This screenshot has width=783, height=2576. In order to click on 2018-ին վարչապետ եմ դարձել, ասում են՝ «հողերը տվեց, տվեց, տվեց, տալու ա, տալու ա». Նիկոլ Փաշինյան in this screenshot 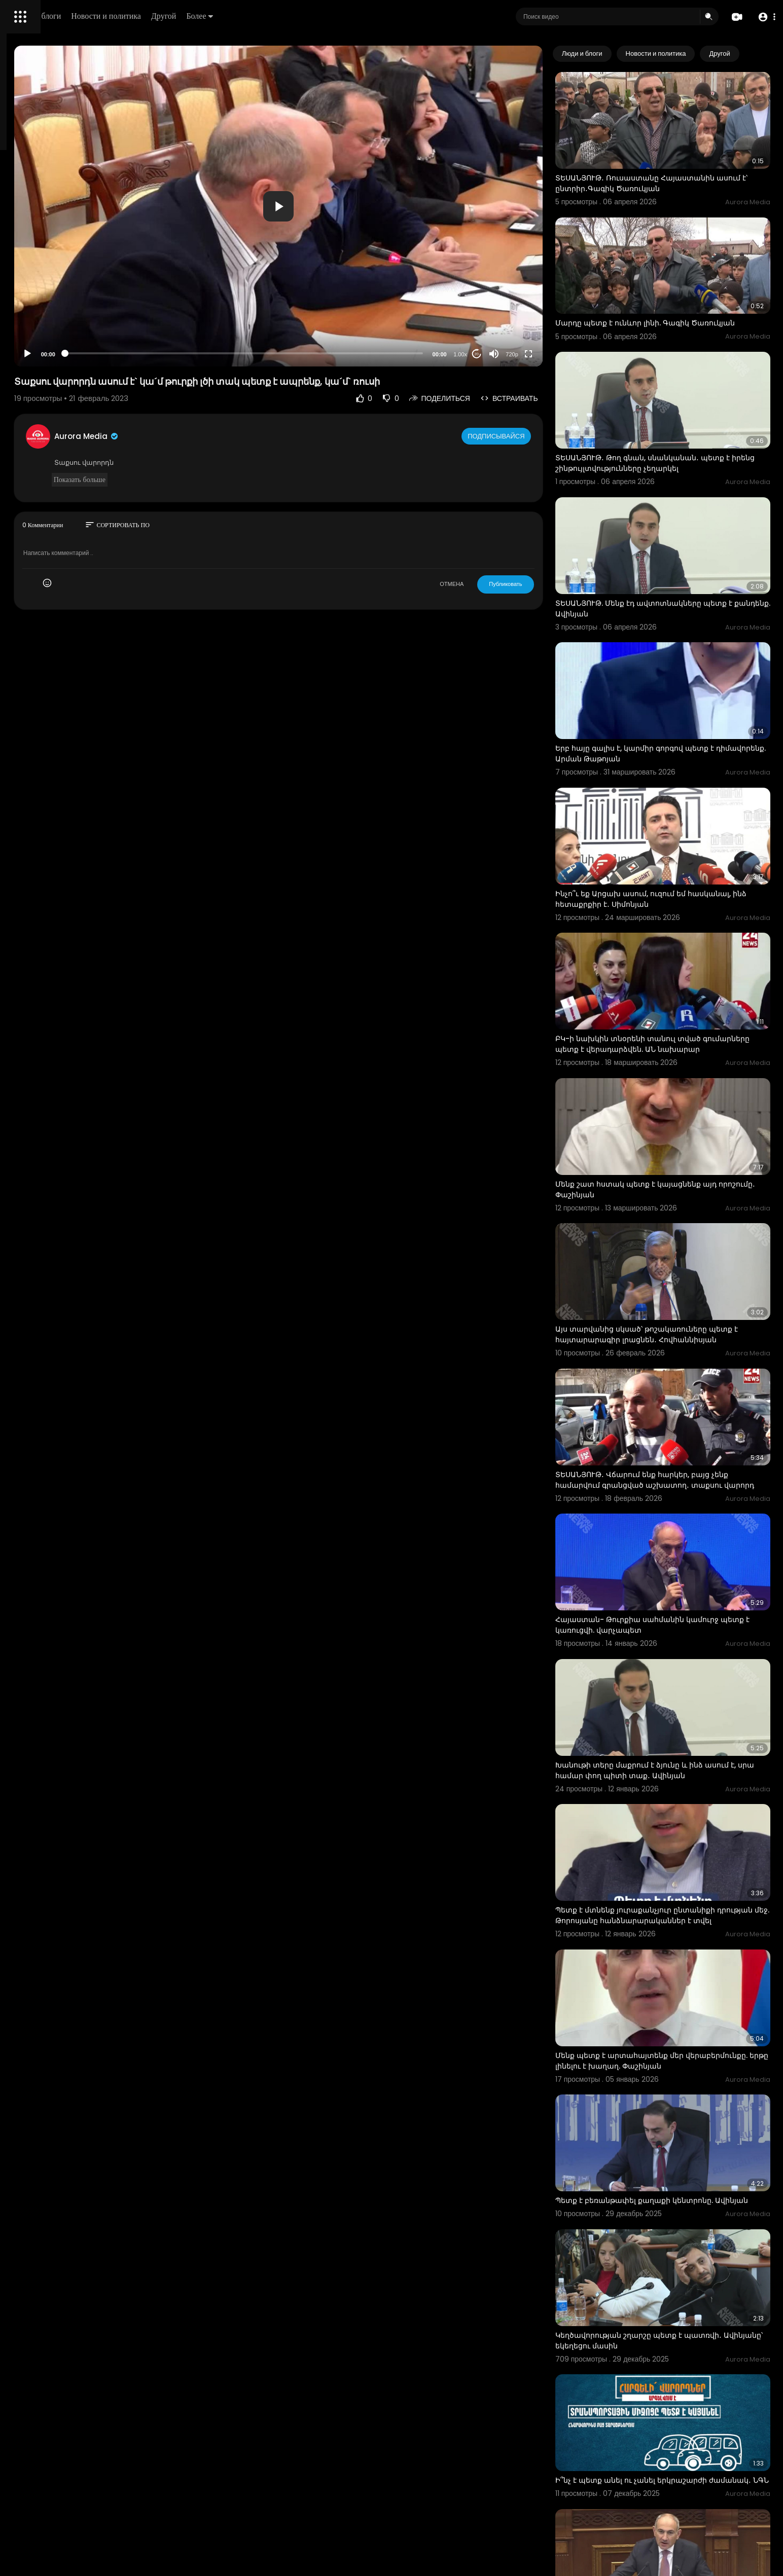, I will do `click(679, 2349)`.